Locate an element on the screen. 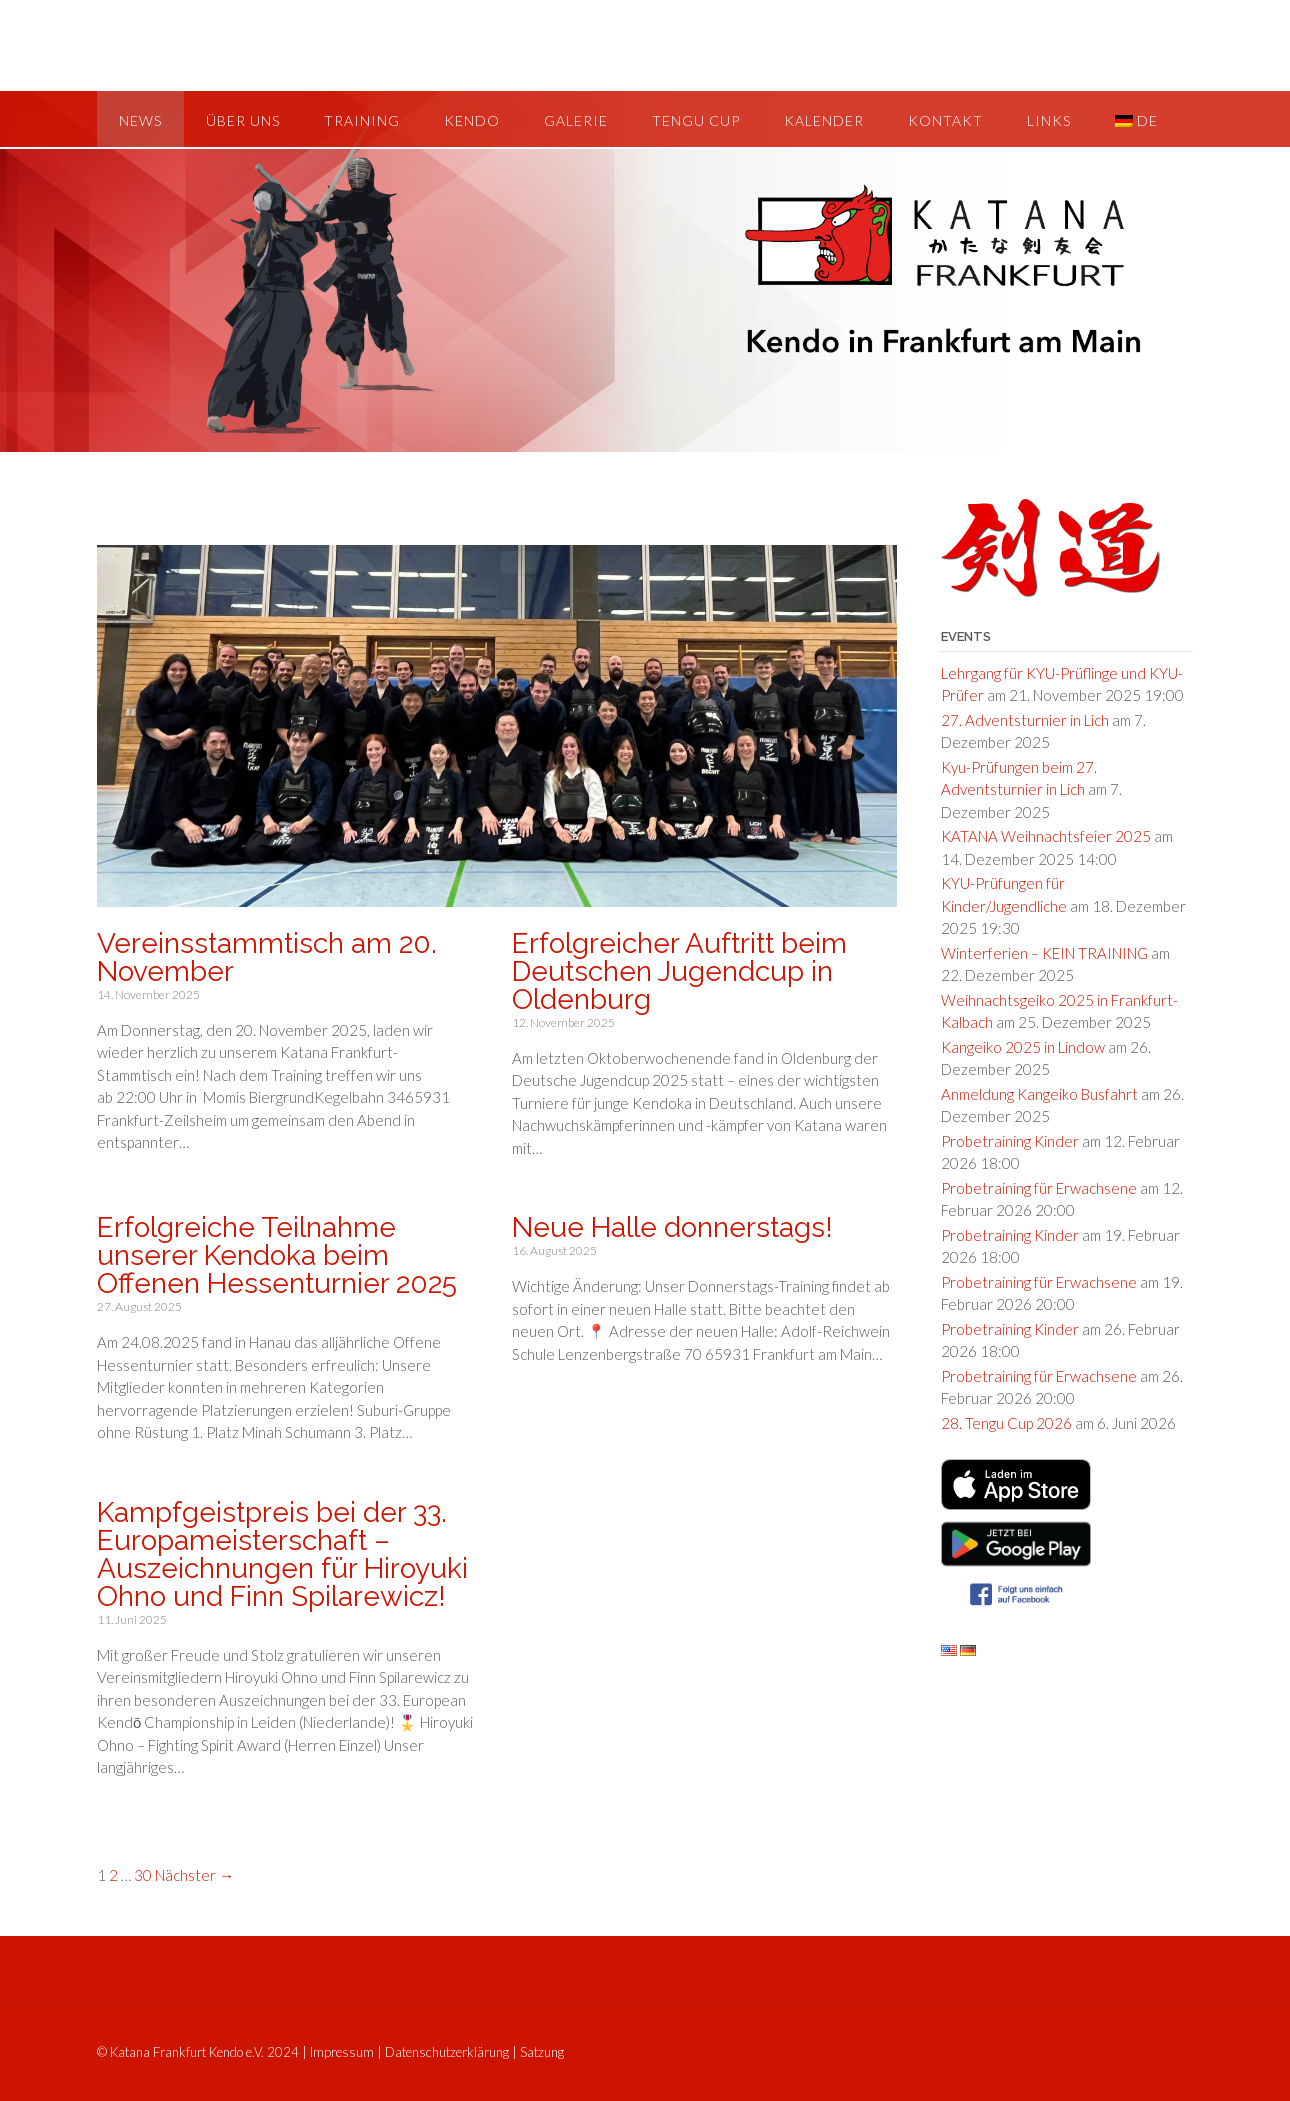  News is located at coordinates (140, 120).